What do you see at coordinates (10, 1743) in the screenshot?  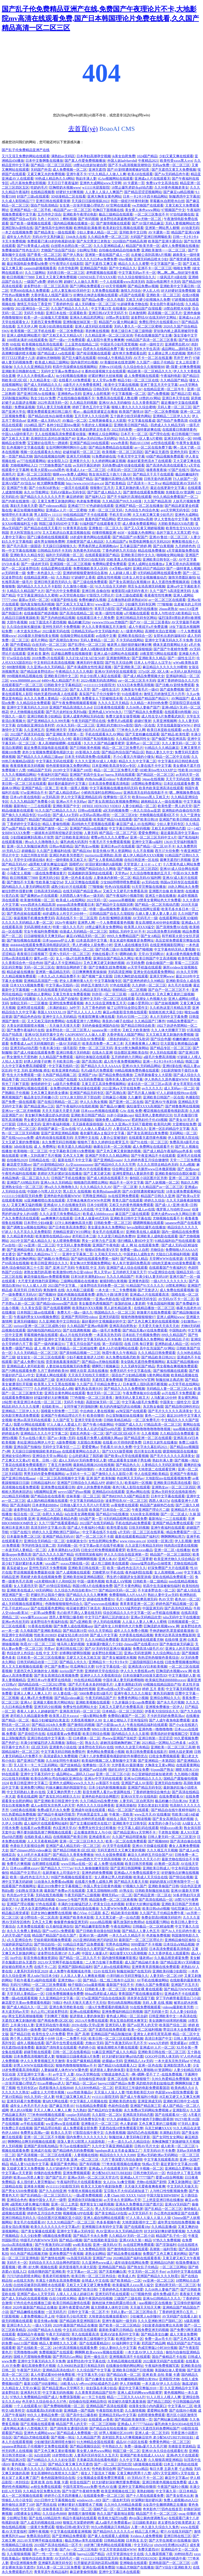 I see `国产色护士` at bounding box center [10, 1743].